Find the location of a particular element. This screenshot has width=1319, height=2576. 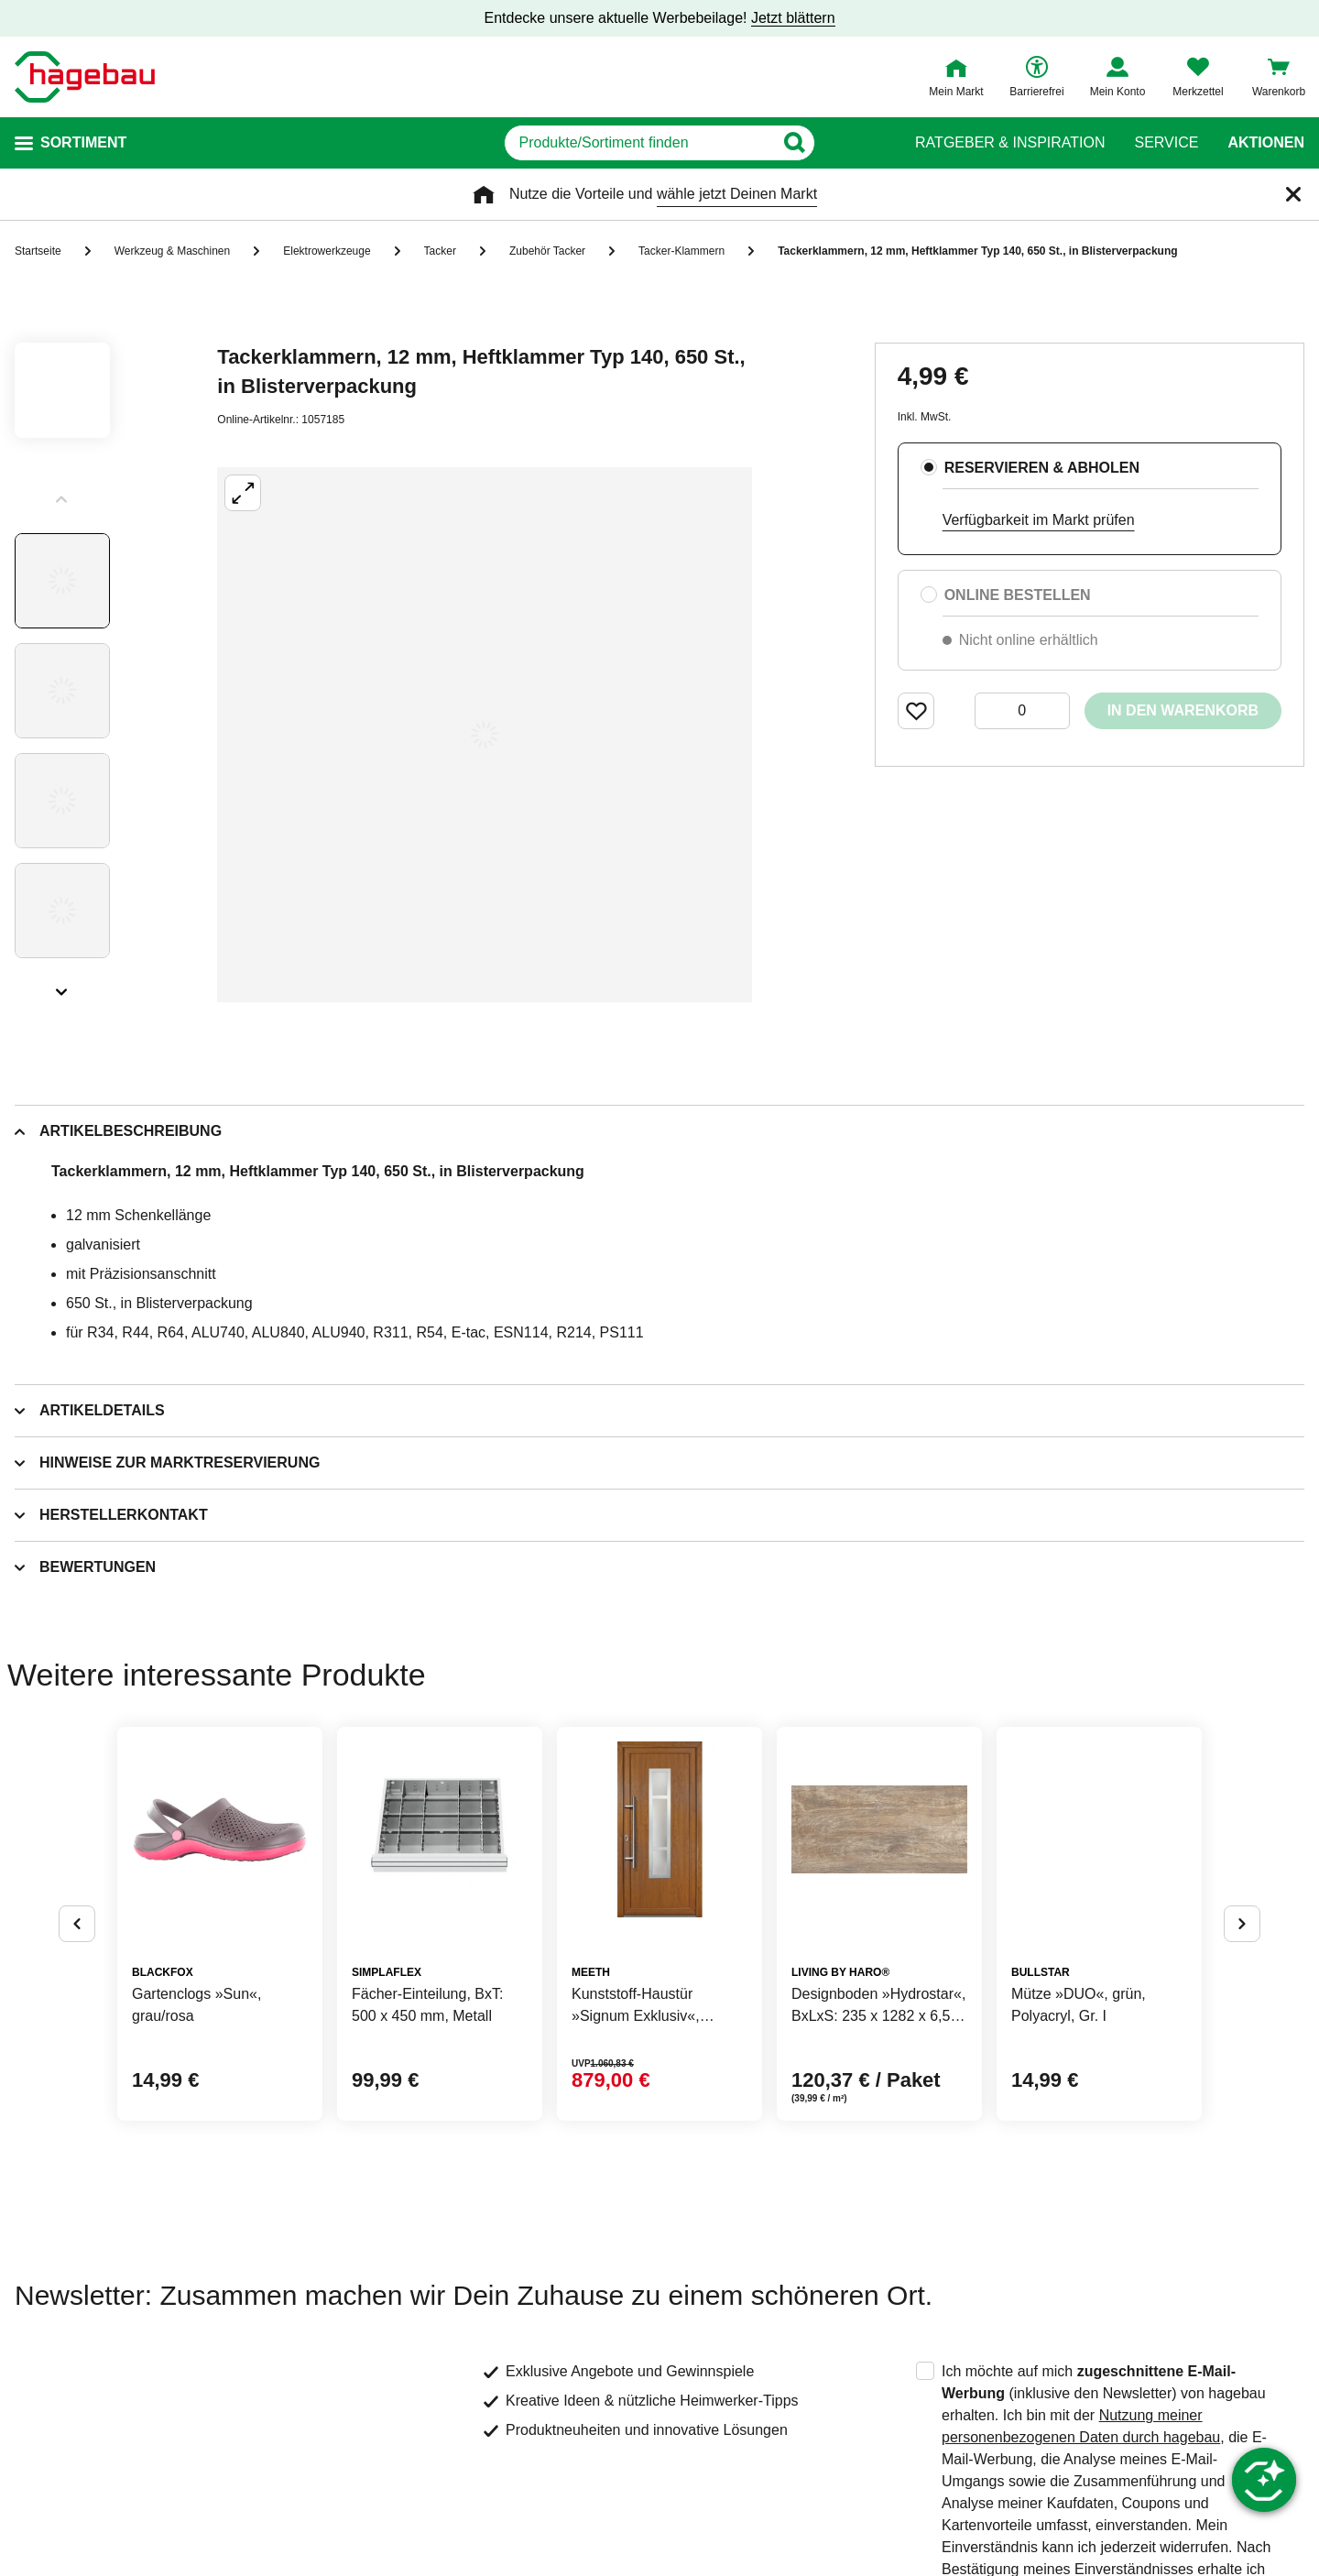

[0 Artikel] is located at coordinates (1022, 711).